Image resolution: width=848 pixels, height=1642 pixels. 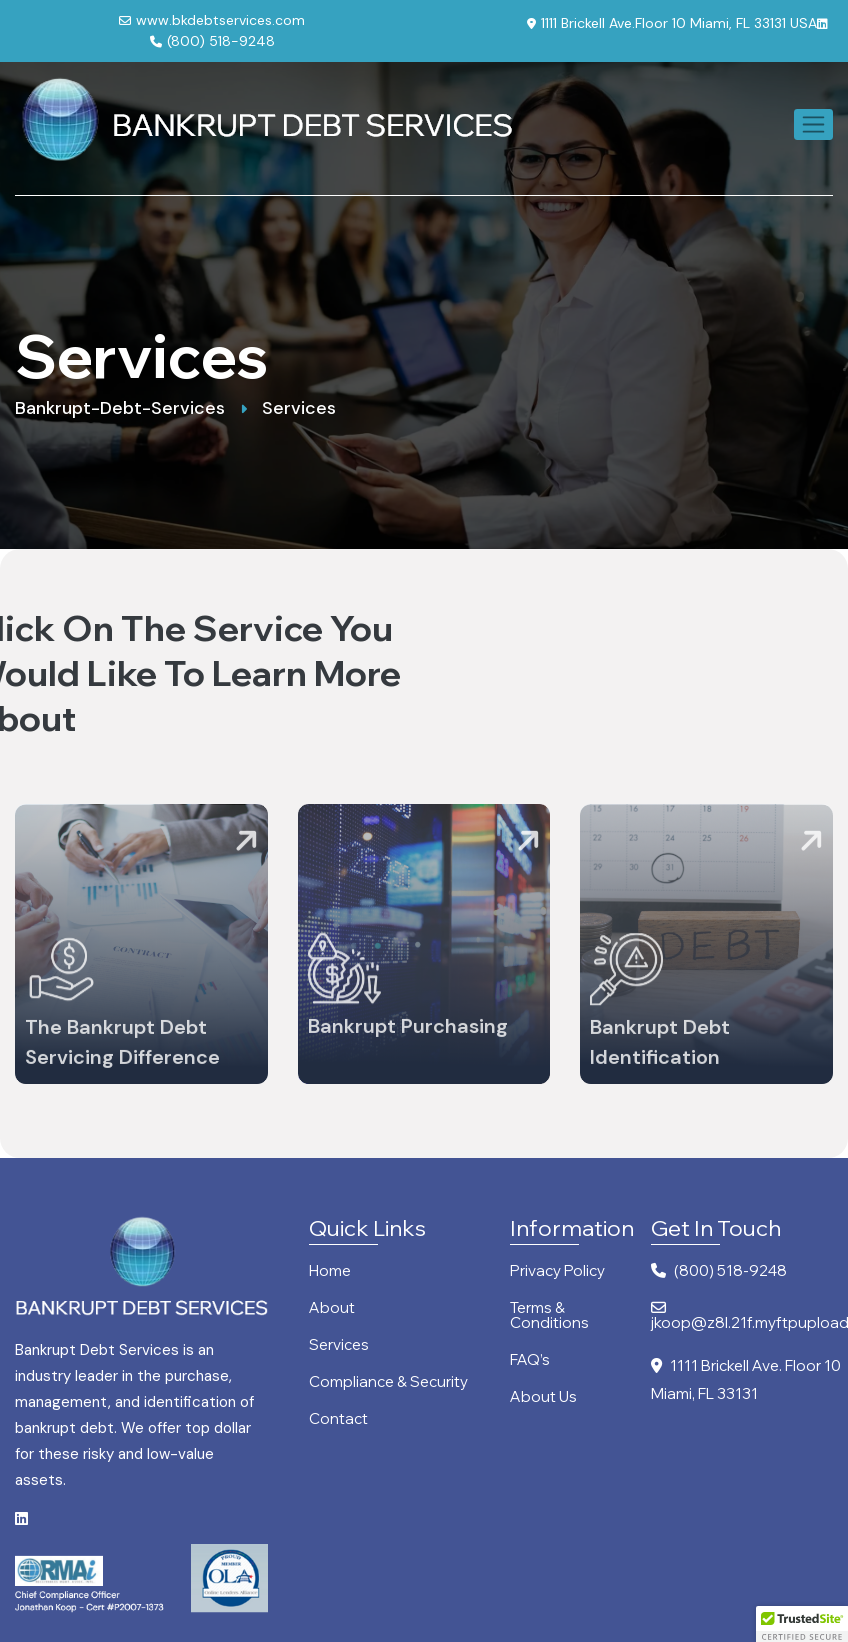 I want to click on Privacy Policy, so click(x=557, y=1271).